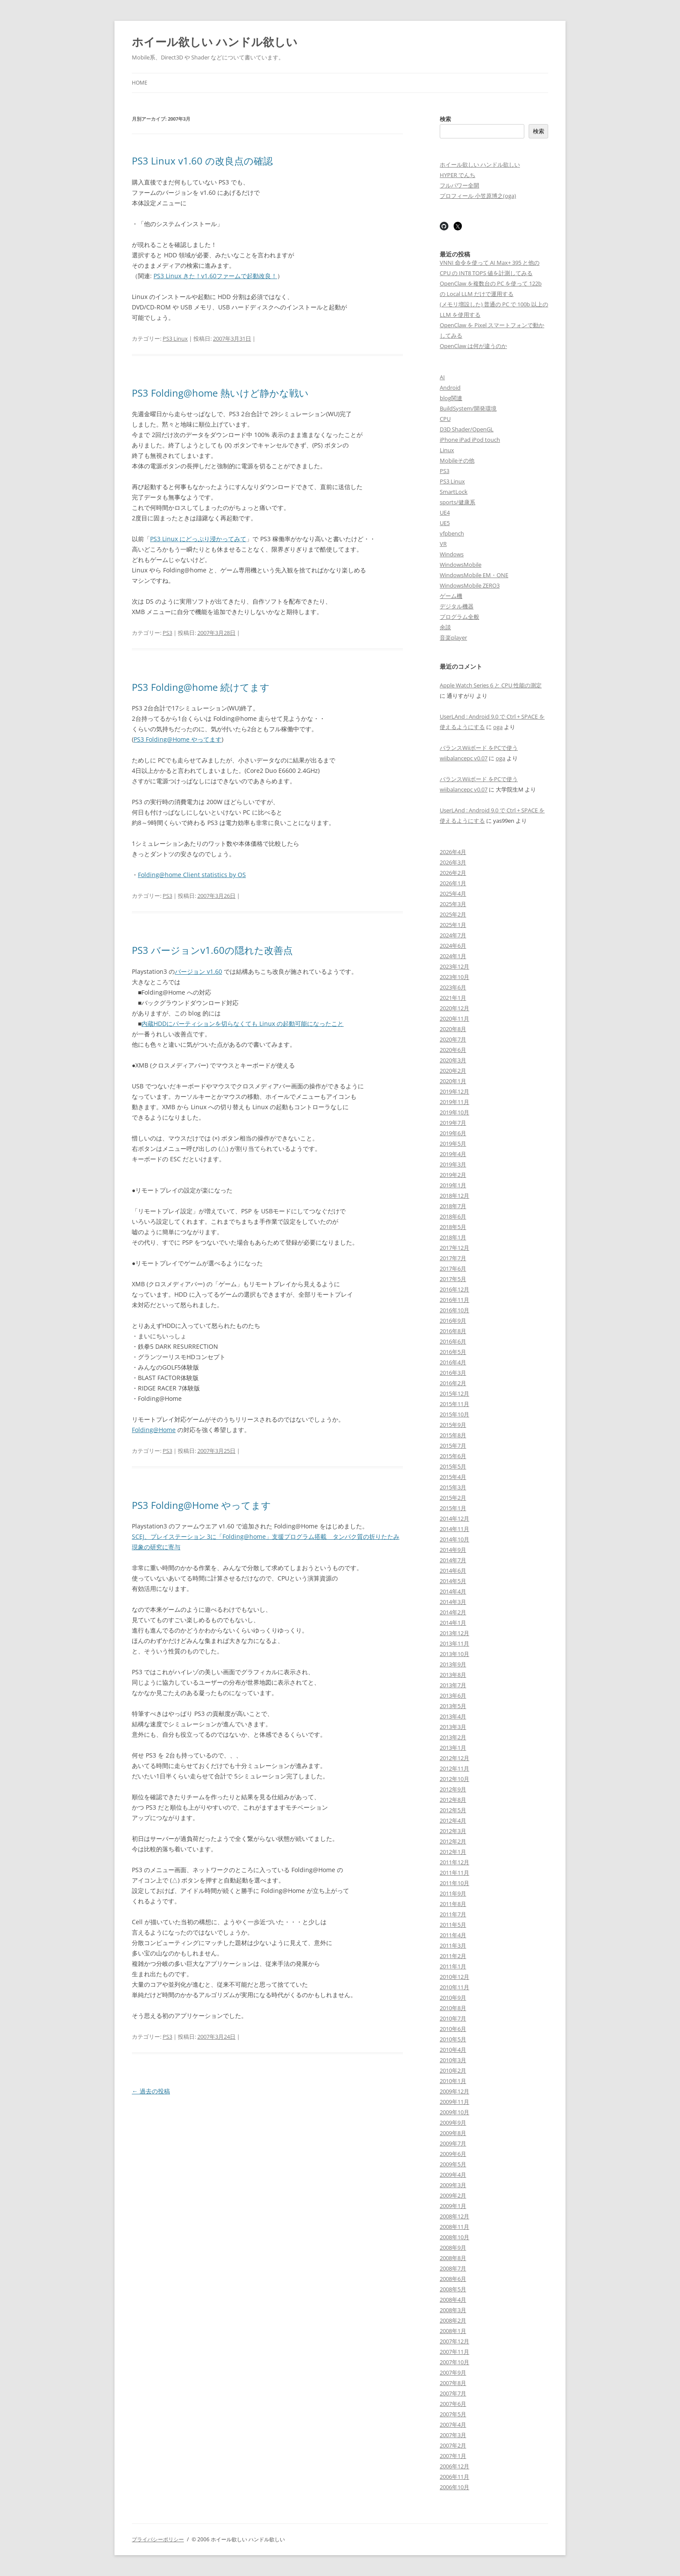 The height and width of the screenshot is (2576, 680). What do you see at coordinates (457, 606) in the screenshot?
I see `デジタル機器` at bounding box center [457, 606].